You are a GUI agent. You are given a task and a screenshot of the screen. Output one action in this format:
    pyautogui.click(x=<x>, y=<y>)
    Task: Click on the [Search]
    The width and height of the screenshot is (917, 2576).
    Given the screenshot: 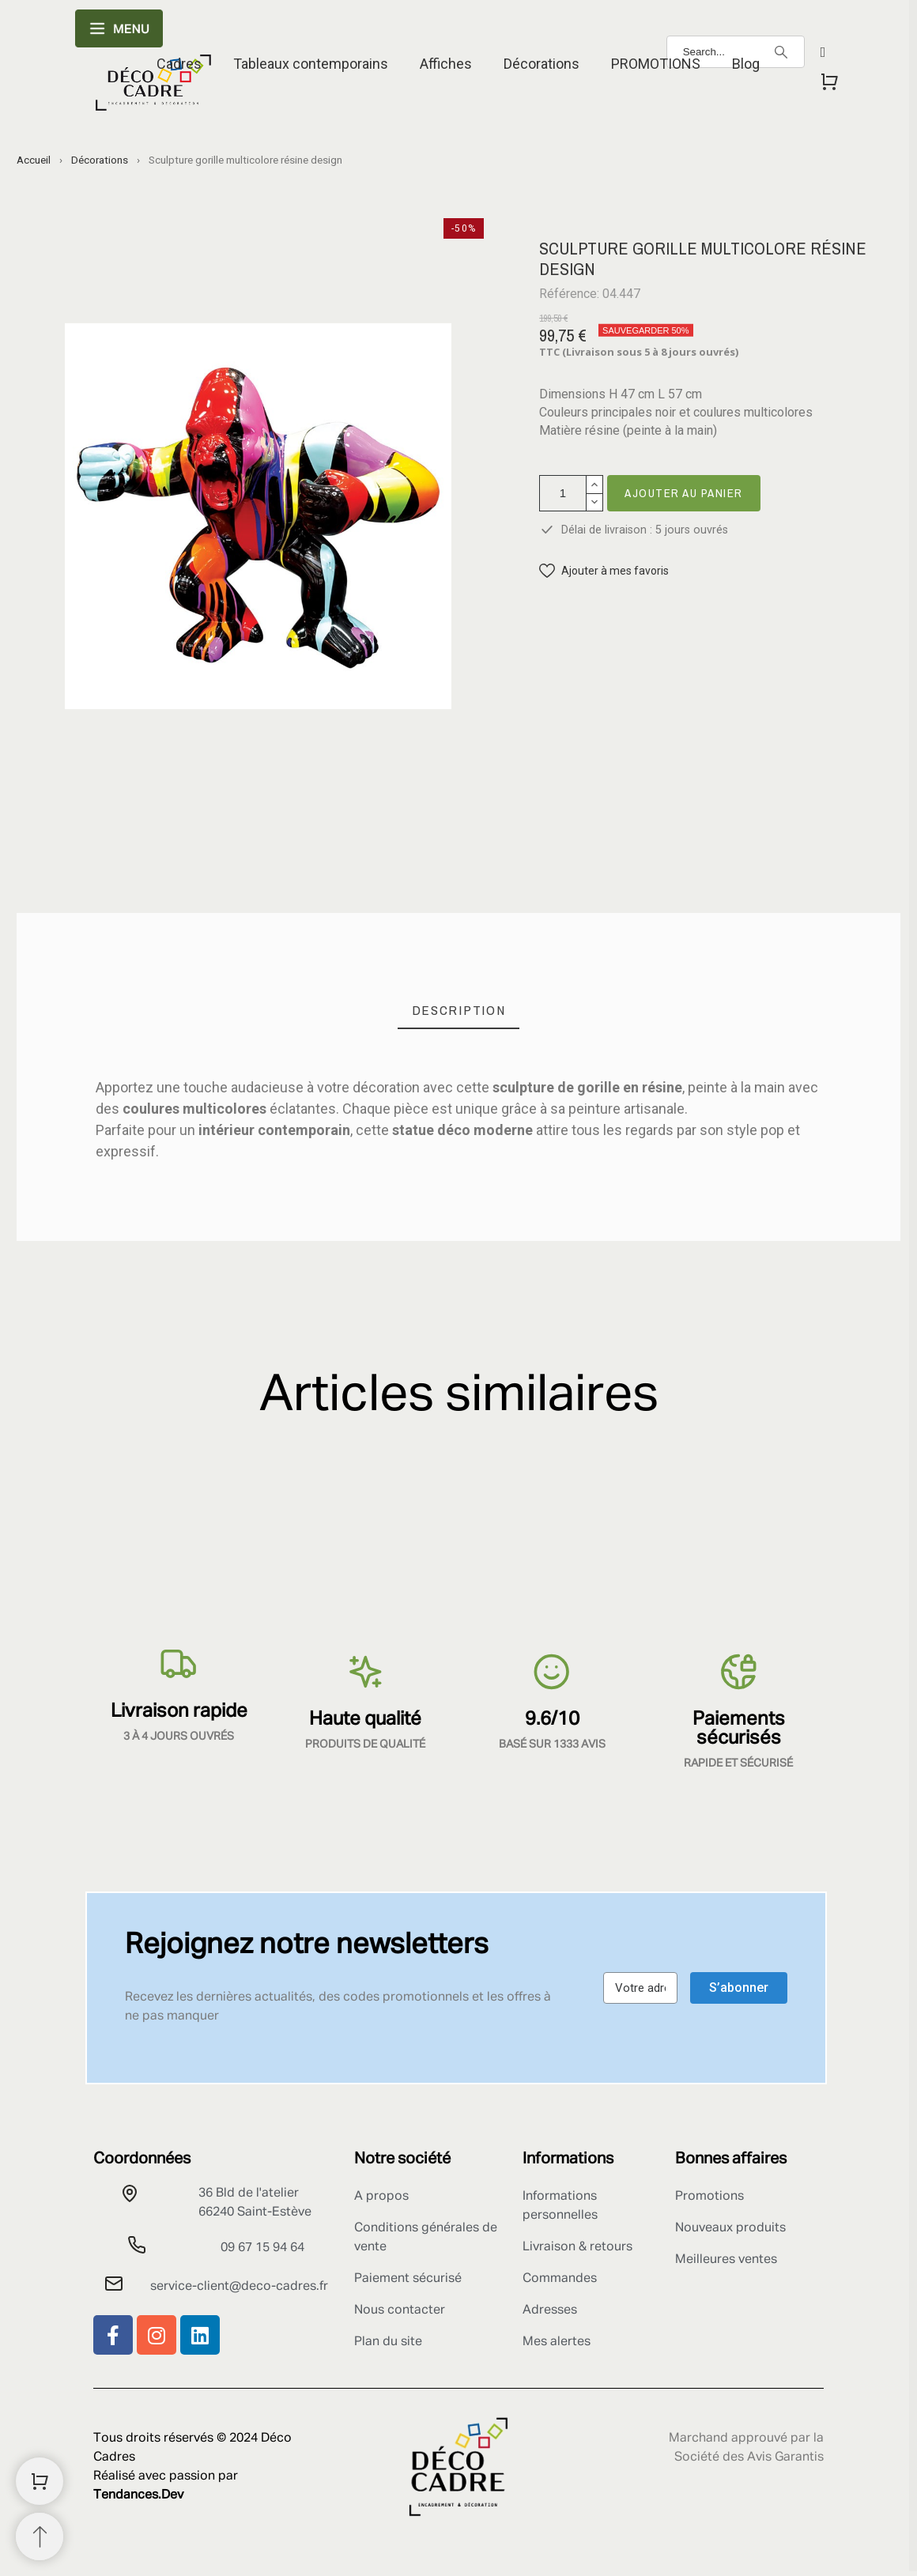 What is the action you would take?
    pyautogui.click(x=781, y=52)
    